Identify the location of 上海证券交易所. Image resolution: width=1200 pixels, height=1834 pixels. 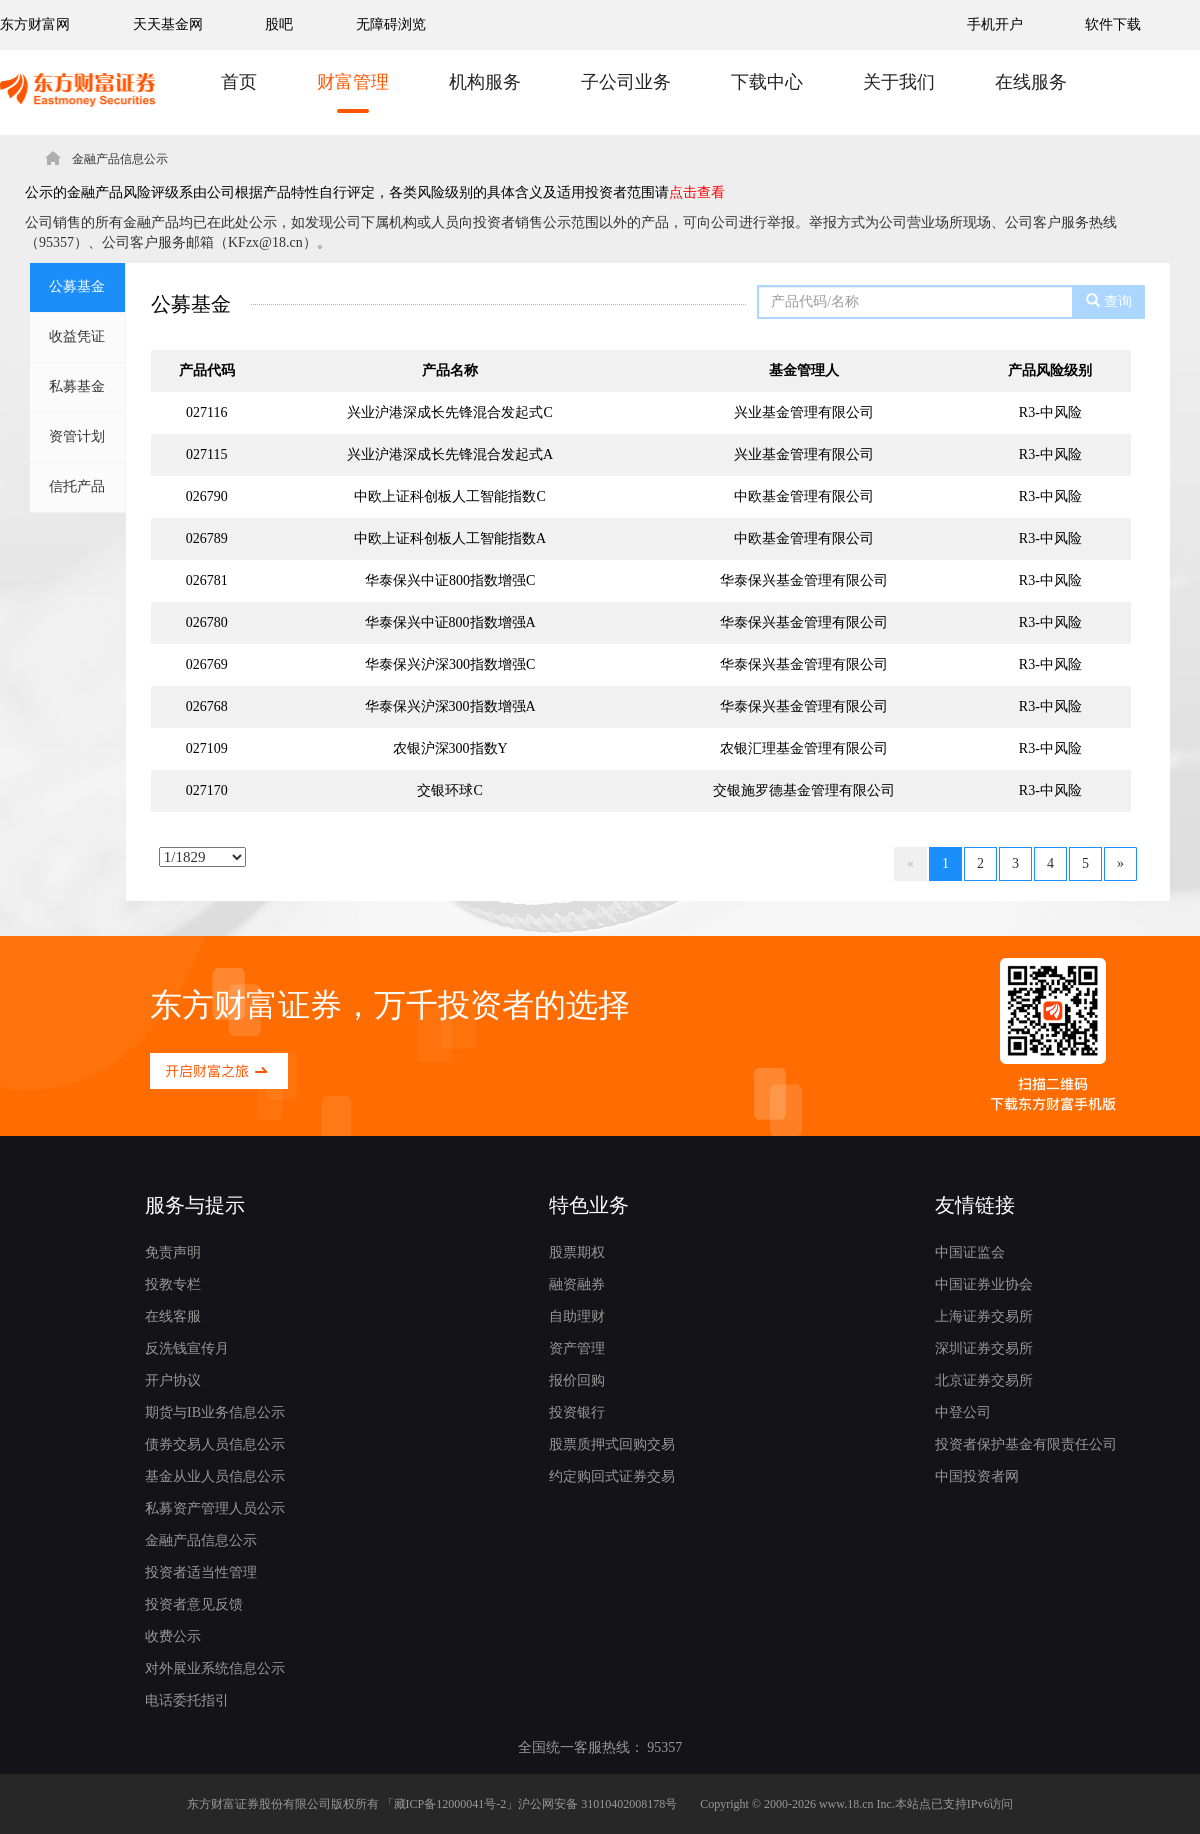
(984, 1316).